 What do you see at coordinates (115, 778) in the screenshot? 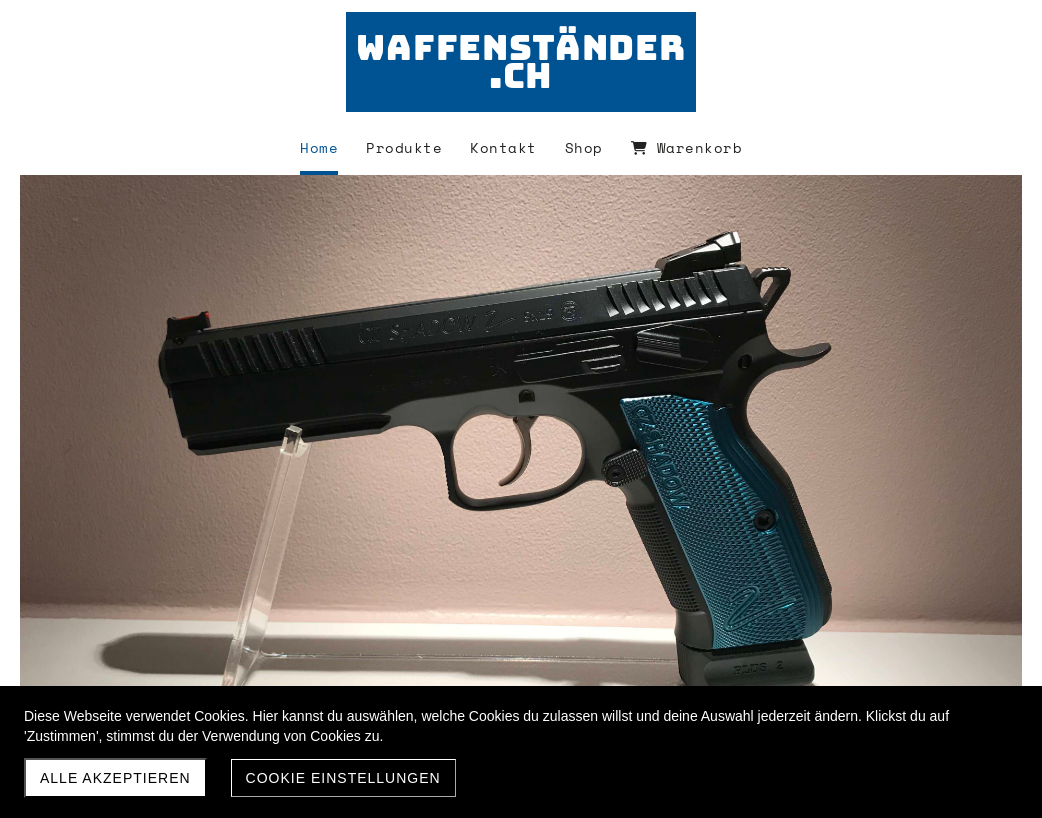
I see `Alle akzeptieren` at bounding box center [115, 778].